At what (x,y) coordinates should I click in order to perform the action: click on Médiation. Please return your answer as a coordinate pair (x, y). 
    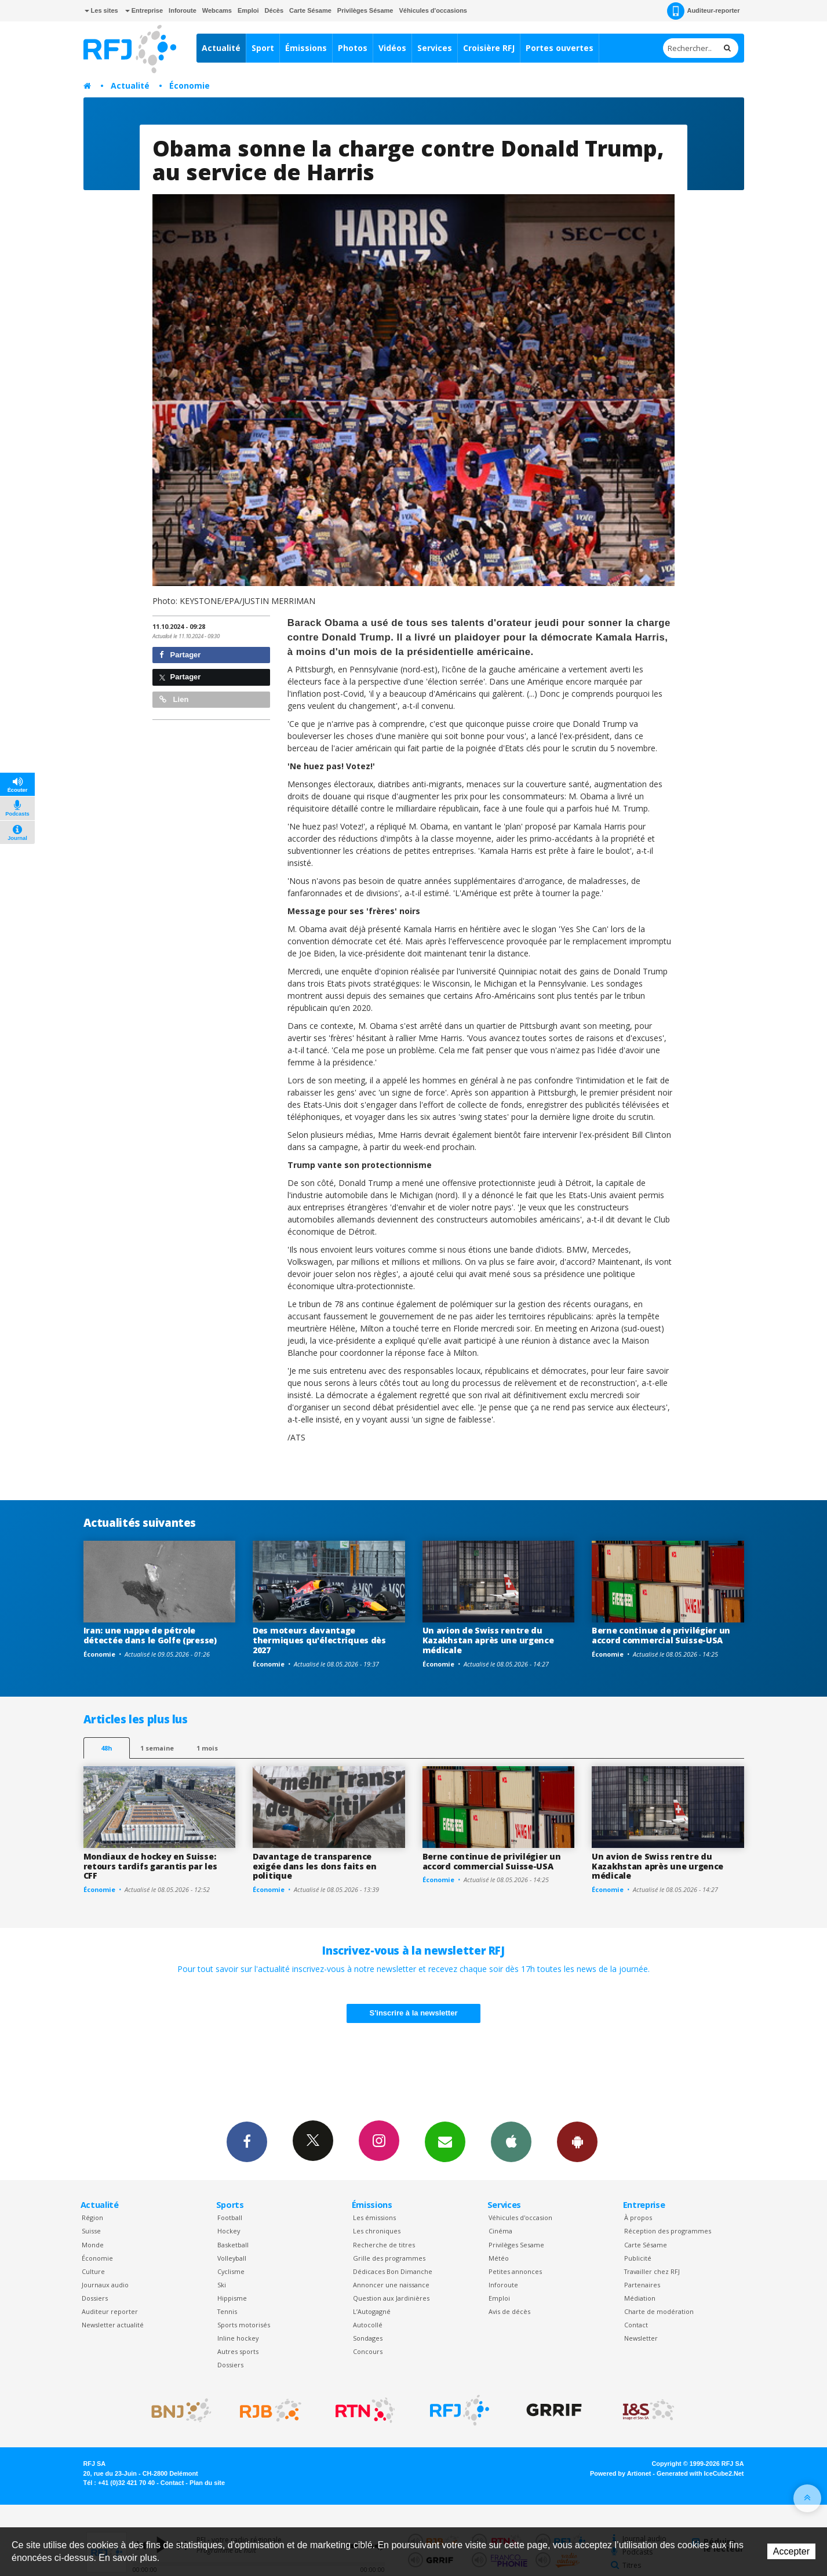
    Looking at the image, I should click on (639, 2298).